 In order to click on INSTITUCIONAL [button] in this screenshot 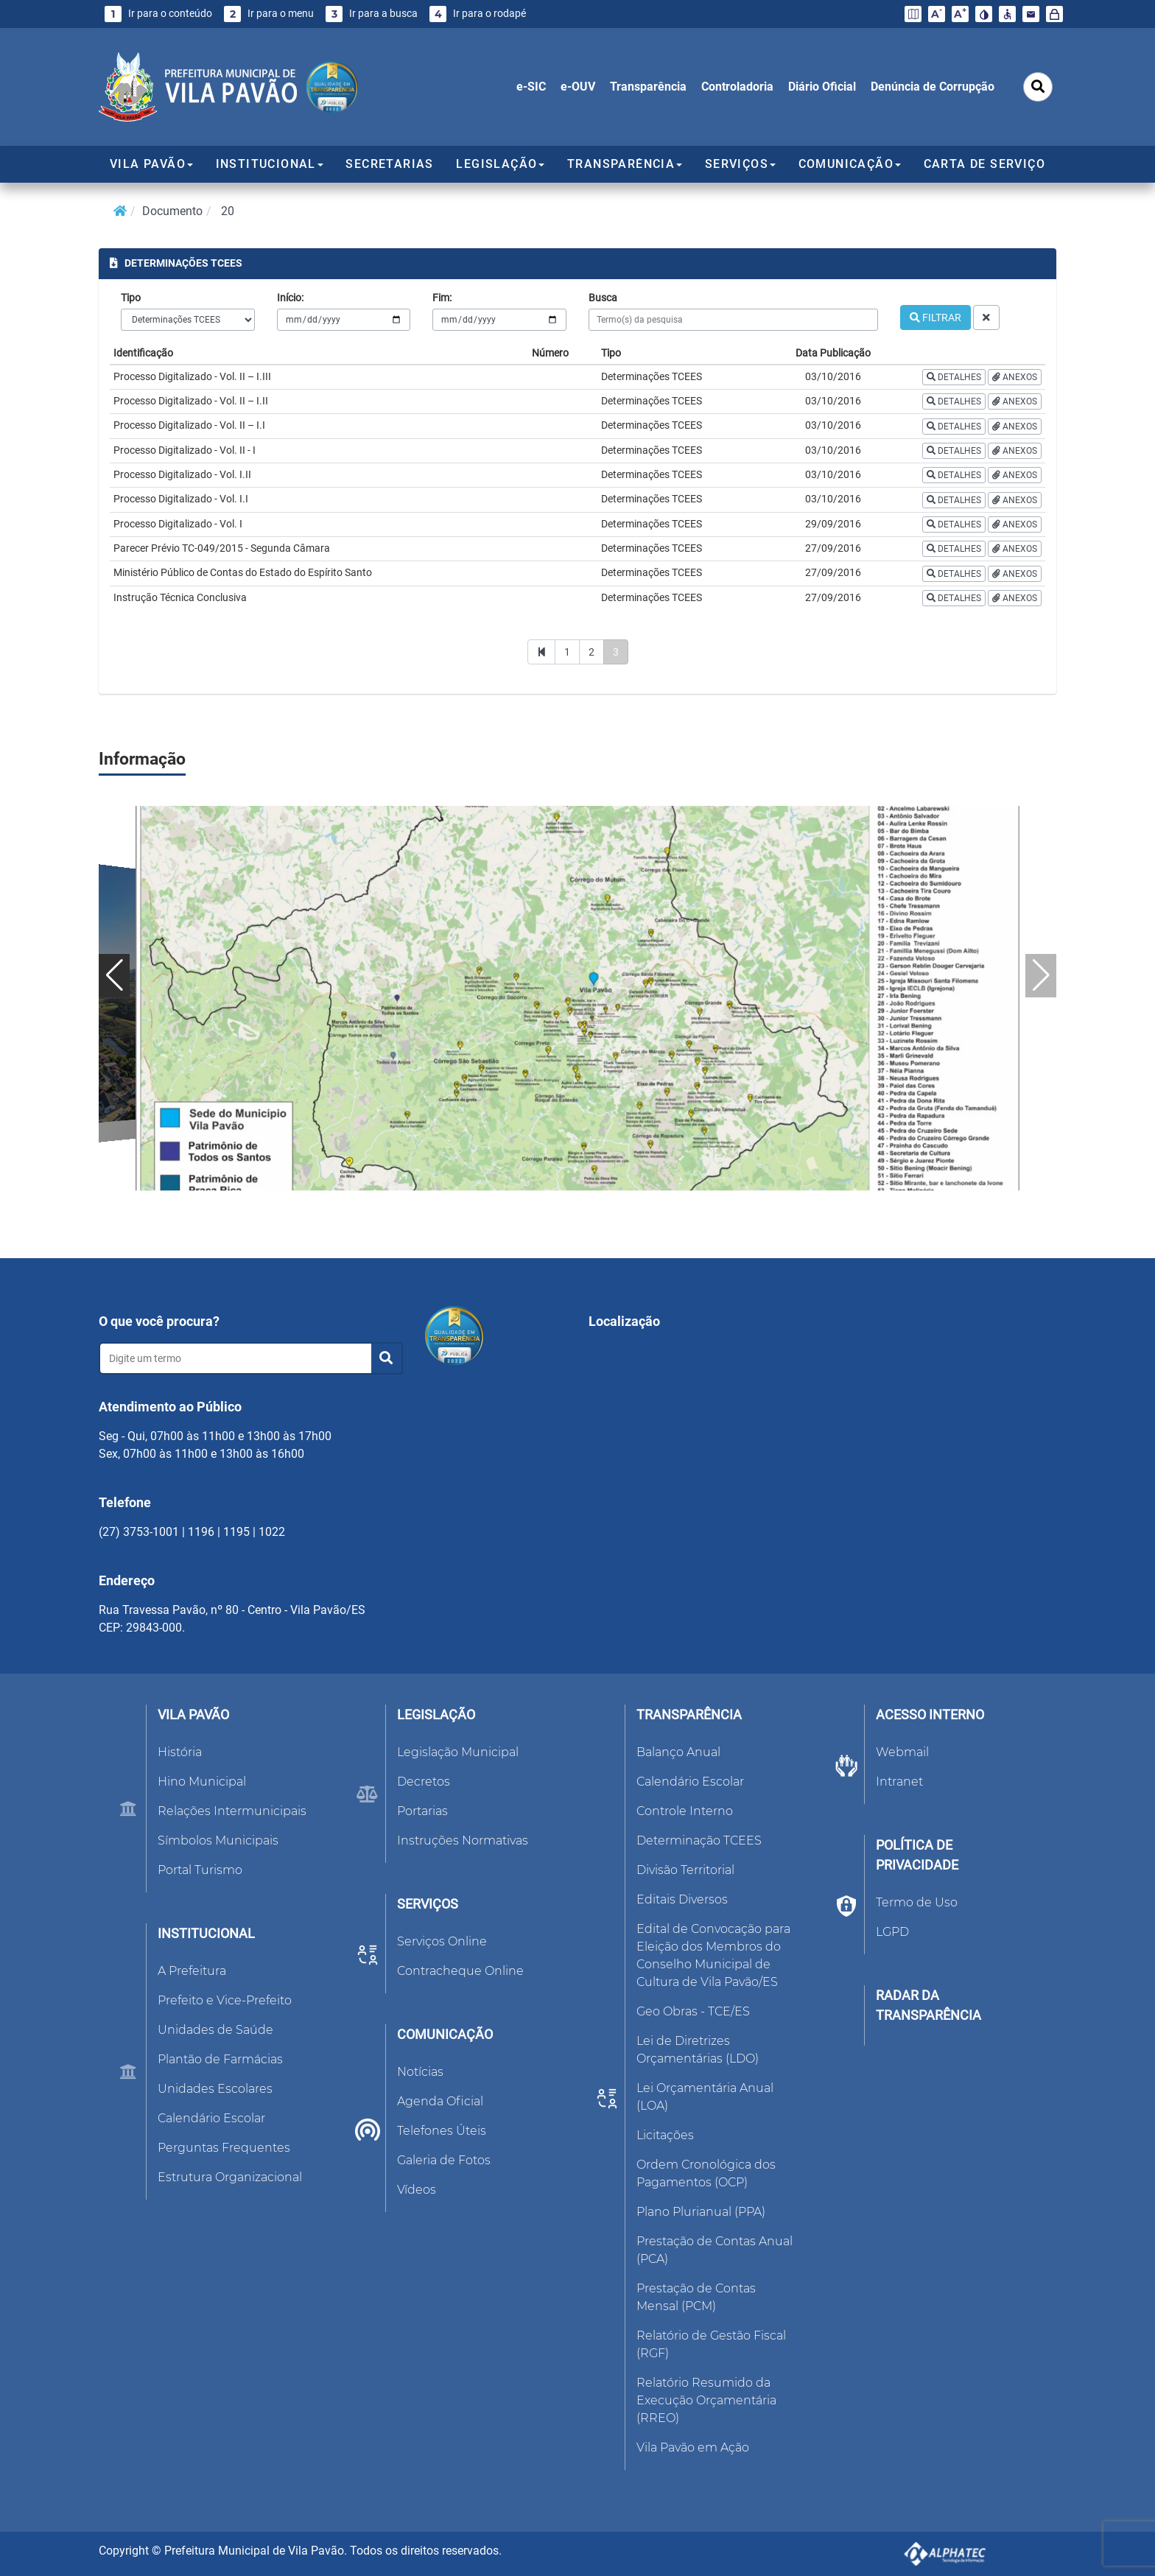, I will do `click(269, 164)`.